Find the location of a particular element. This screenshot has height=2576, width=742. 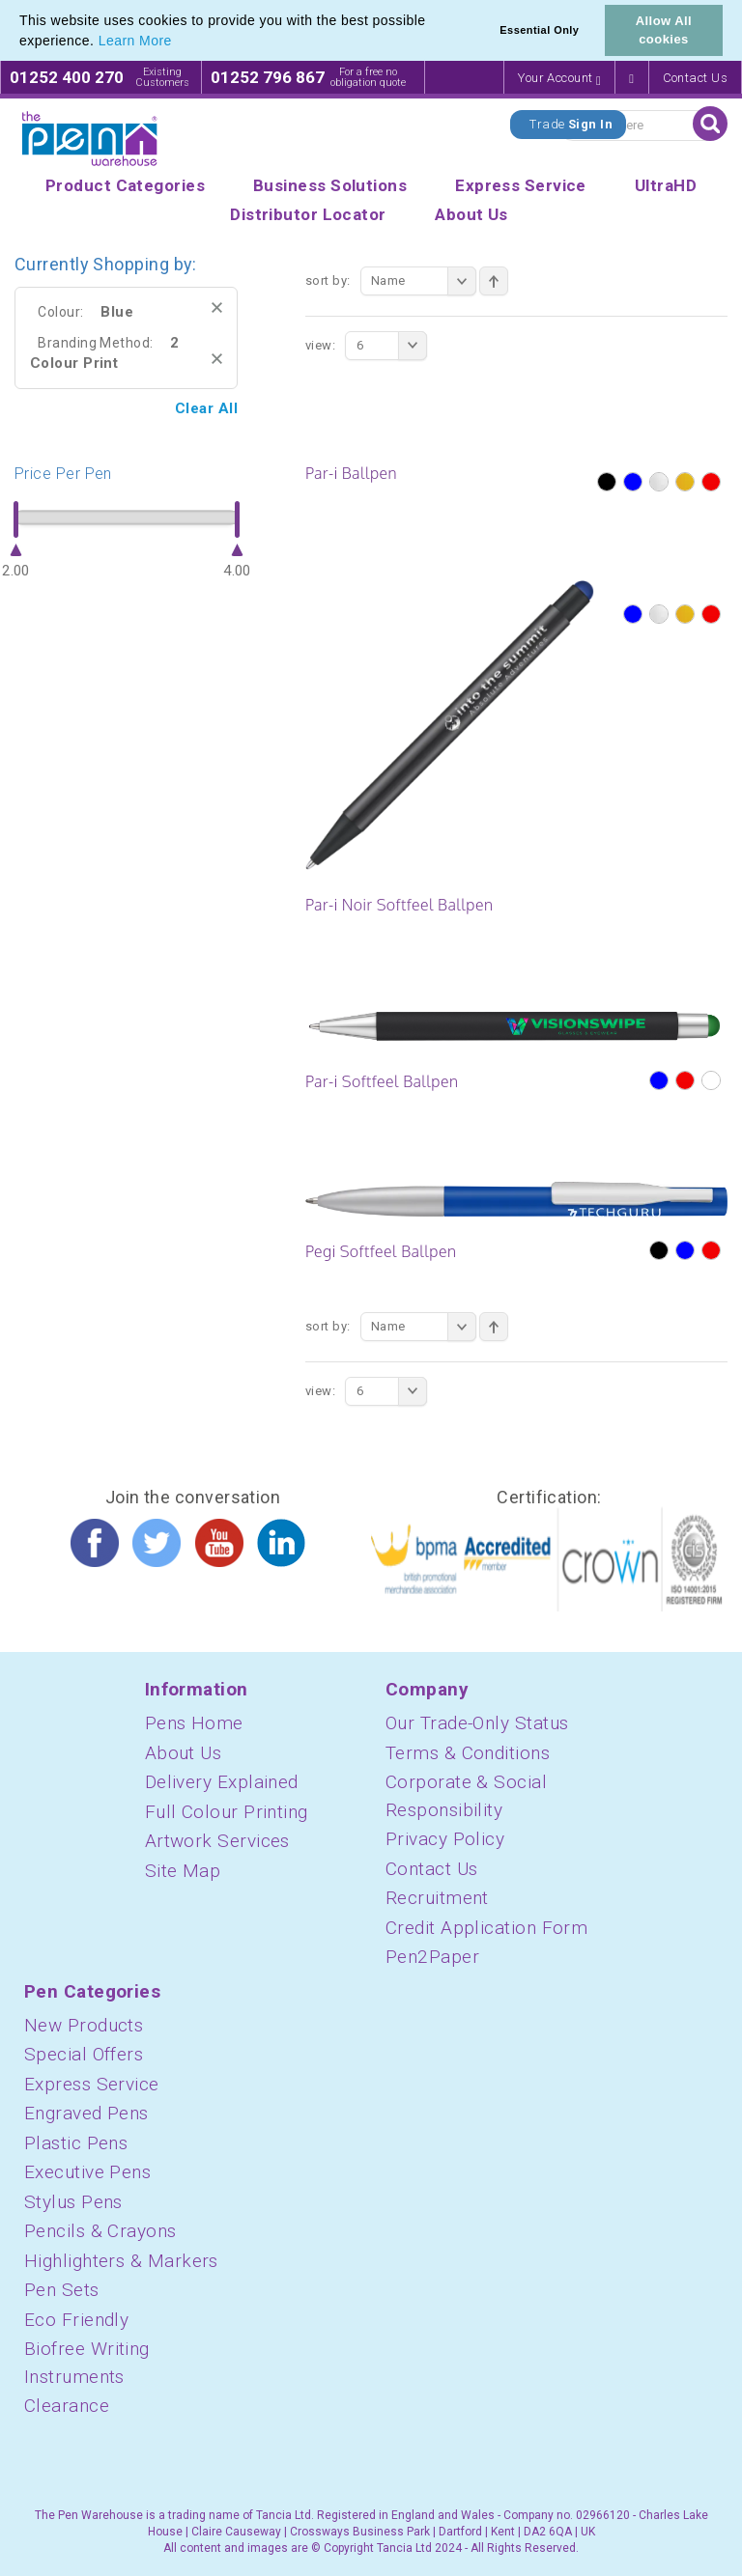

About Us is located at coordinates (183, 1753).